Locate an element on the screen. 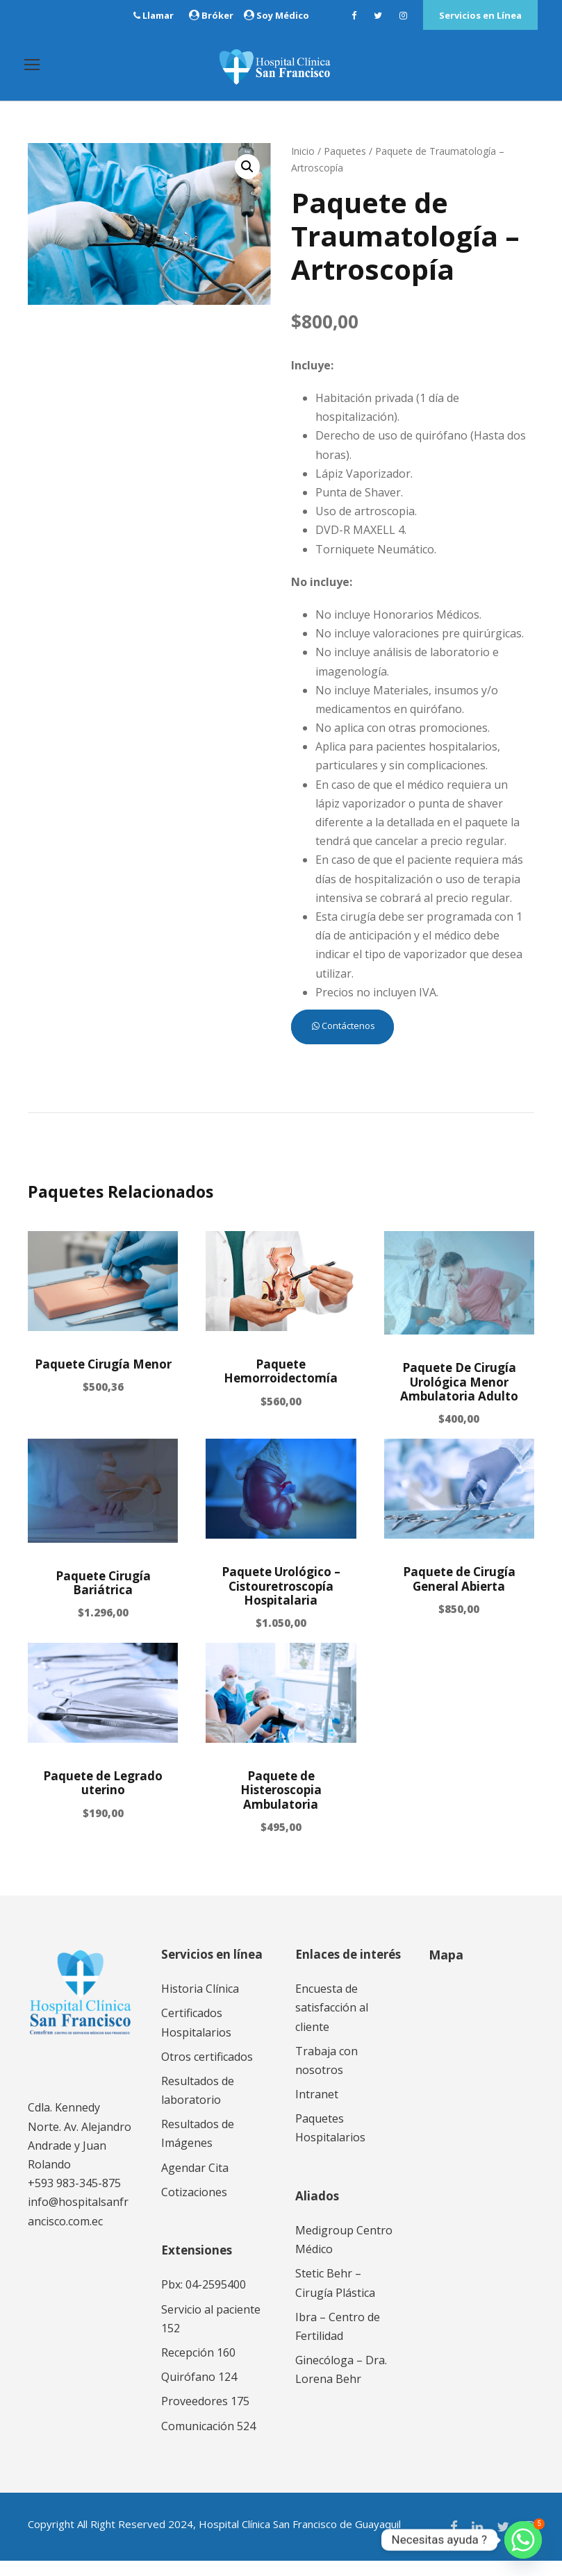 The width and height of the screenshot is (562, 2576). Bróker is located at coordinates (217, 15).